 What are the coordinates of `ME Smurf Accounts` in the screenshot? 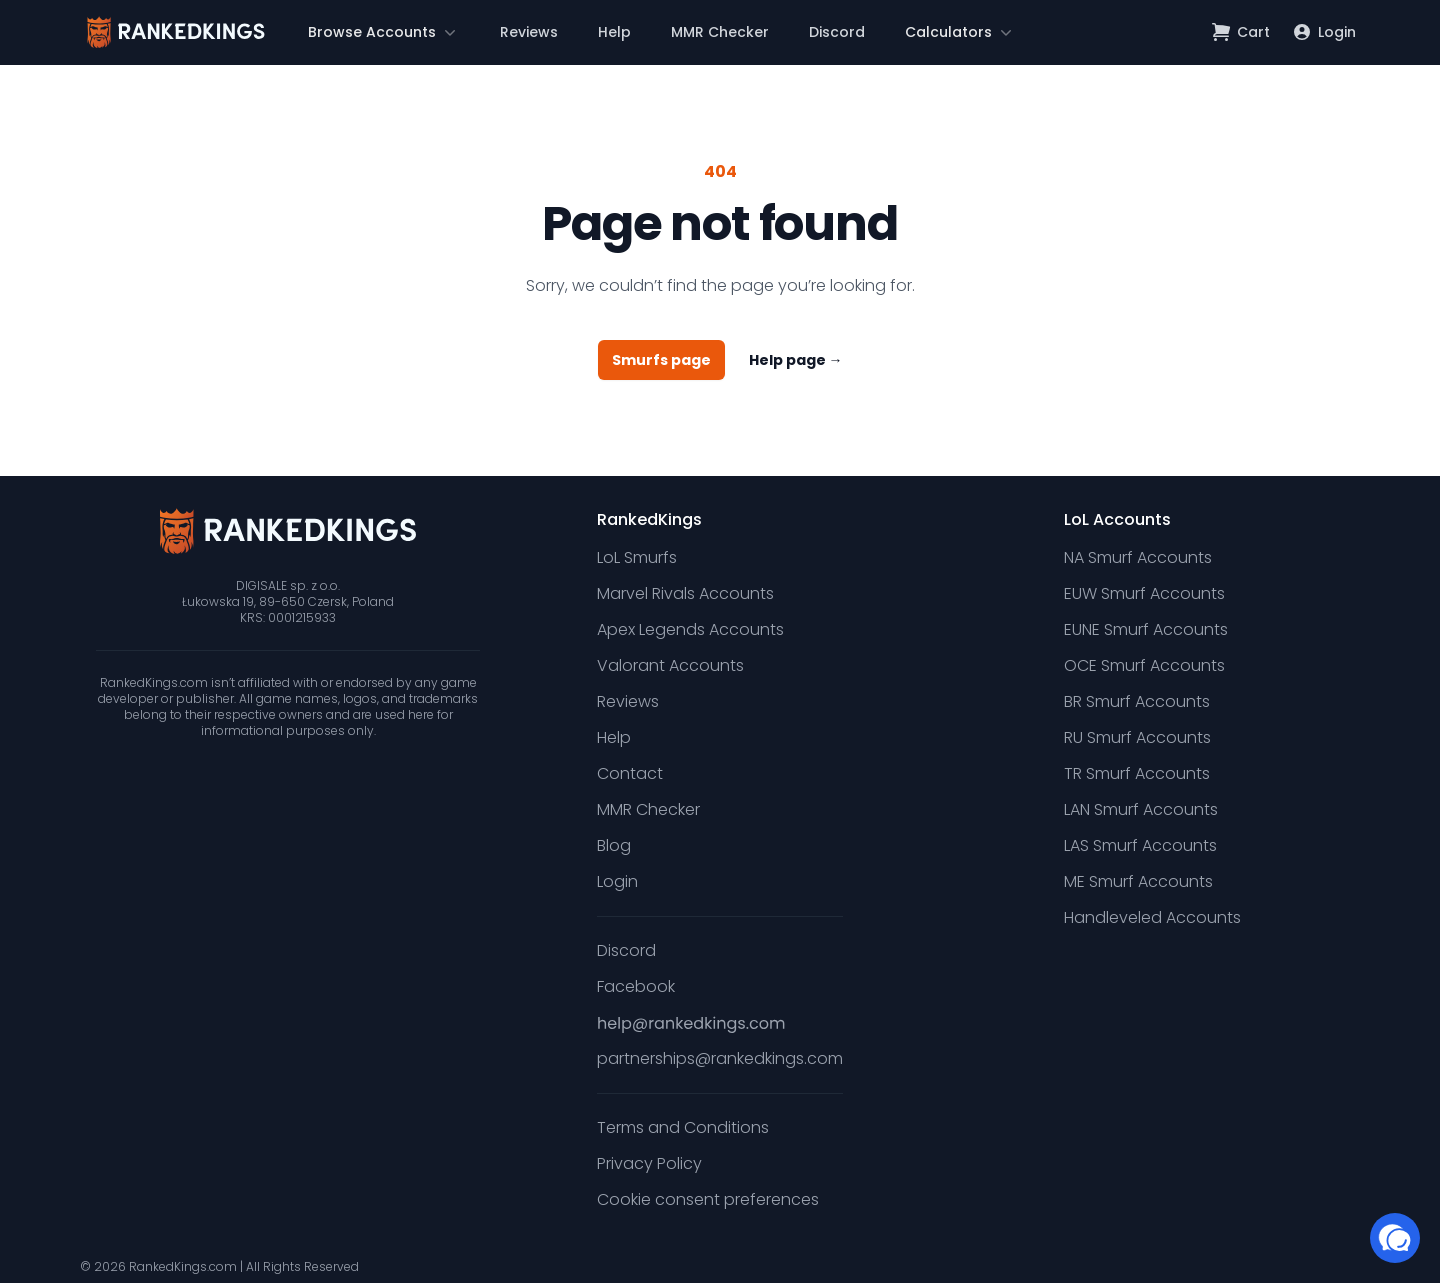 It's located at (1138, 881).